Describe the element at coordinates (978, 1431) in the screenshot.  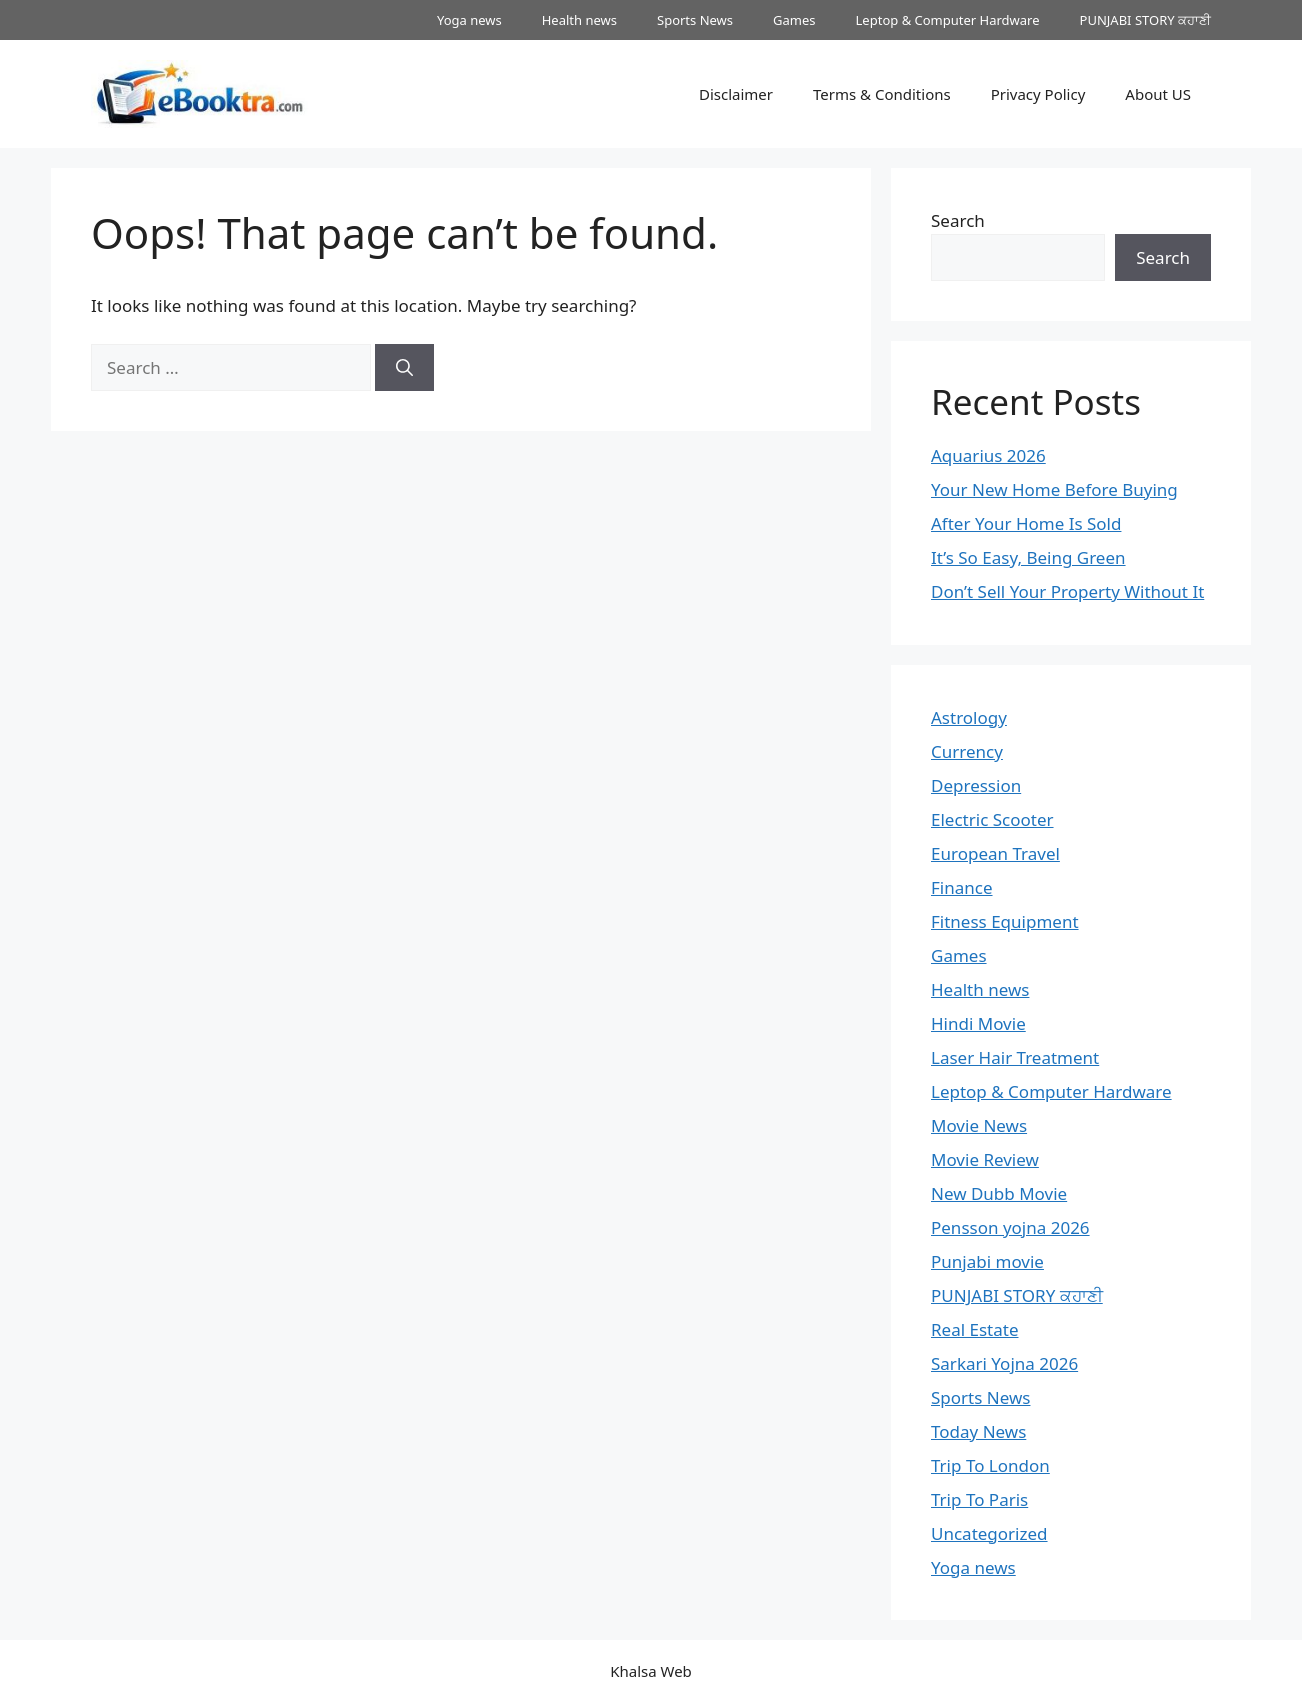
I see `Today News` at that location.